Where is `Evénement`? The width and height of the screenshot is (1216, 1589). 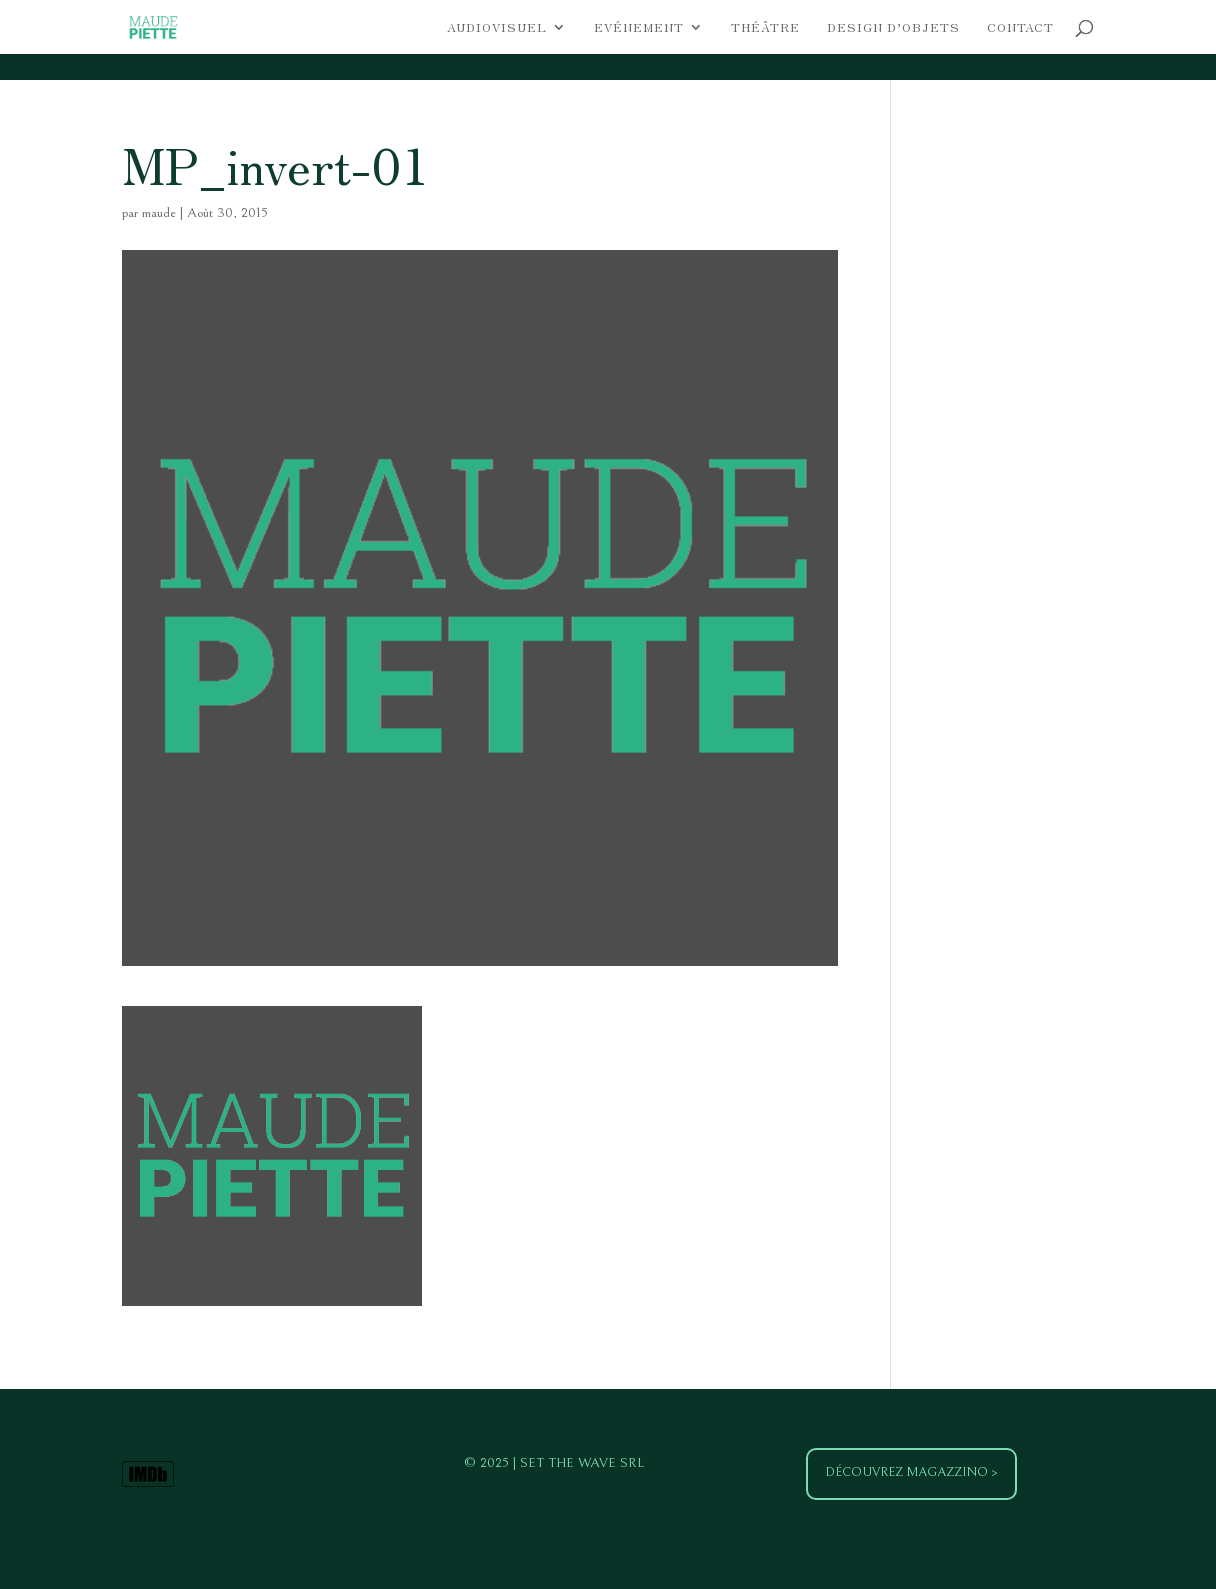
Evénement is located at coordinates (639, 27).